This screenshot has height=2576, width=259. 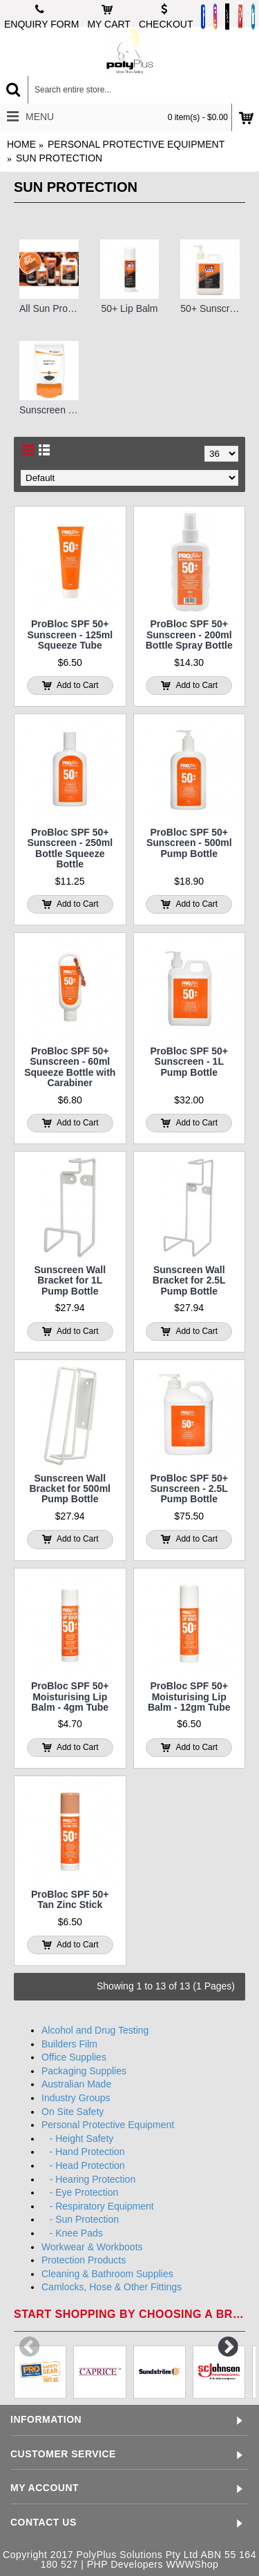 What do you see at coordinates (83, 2151) in the screenshot?
I see `- Hand Protection` at bounding box center [83, 2151].